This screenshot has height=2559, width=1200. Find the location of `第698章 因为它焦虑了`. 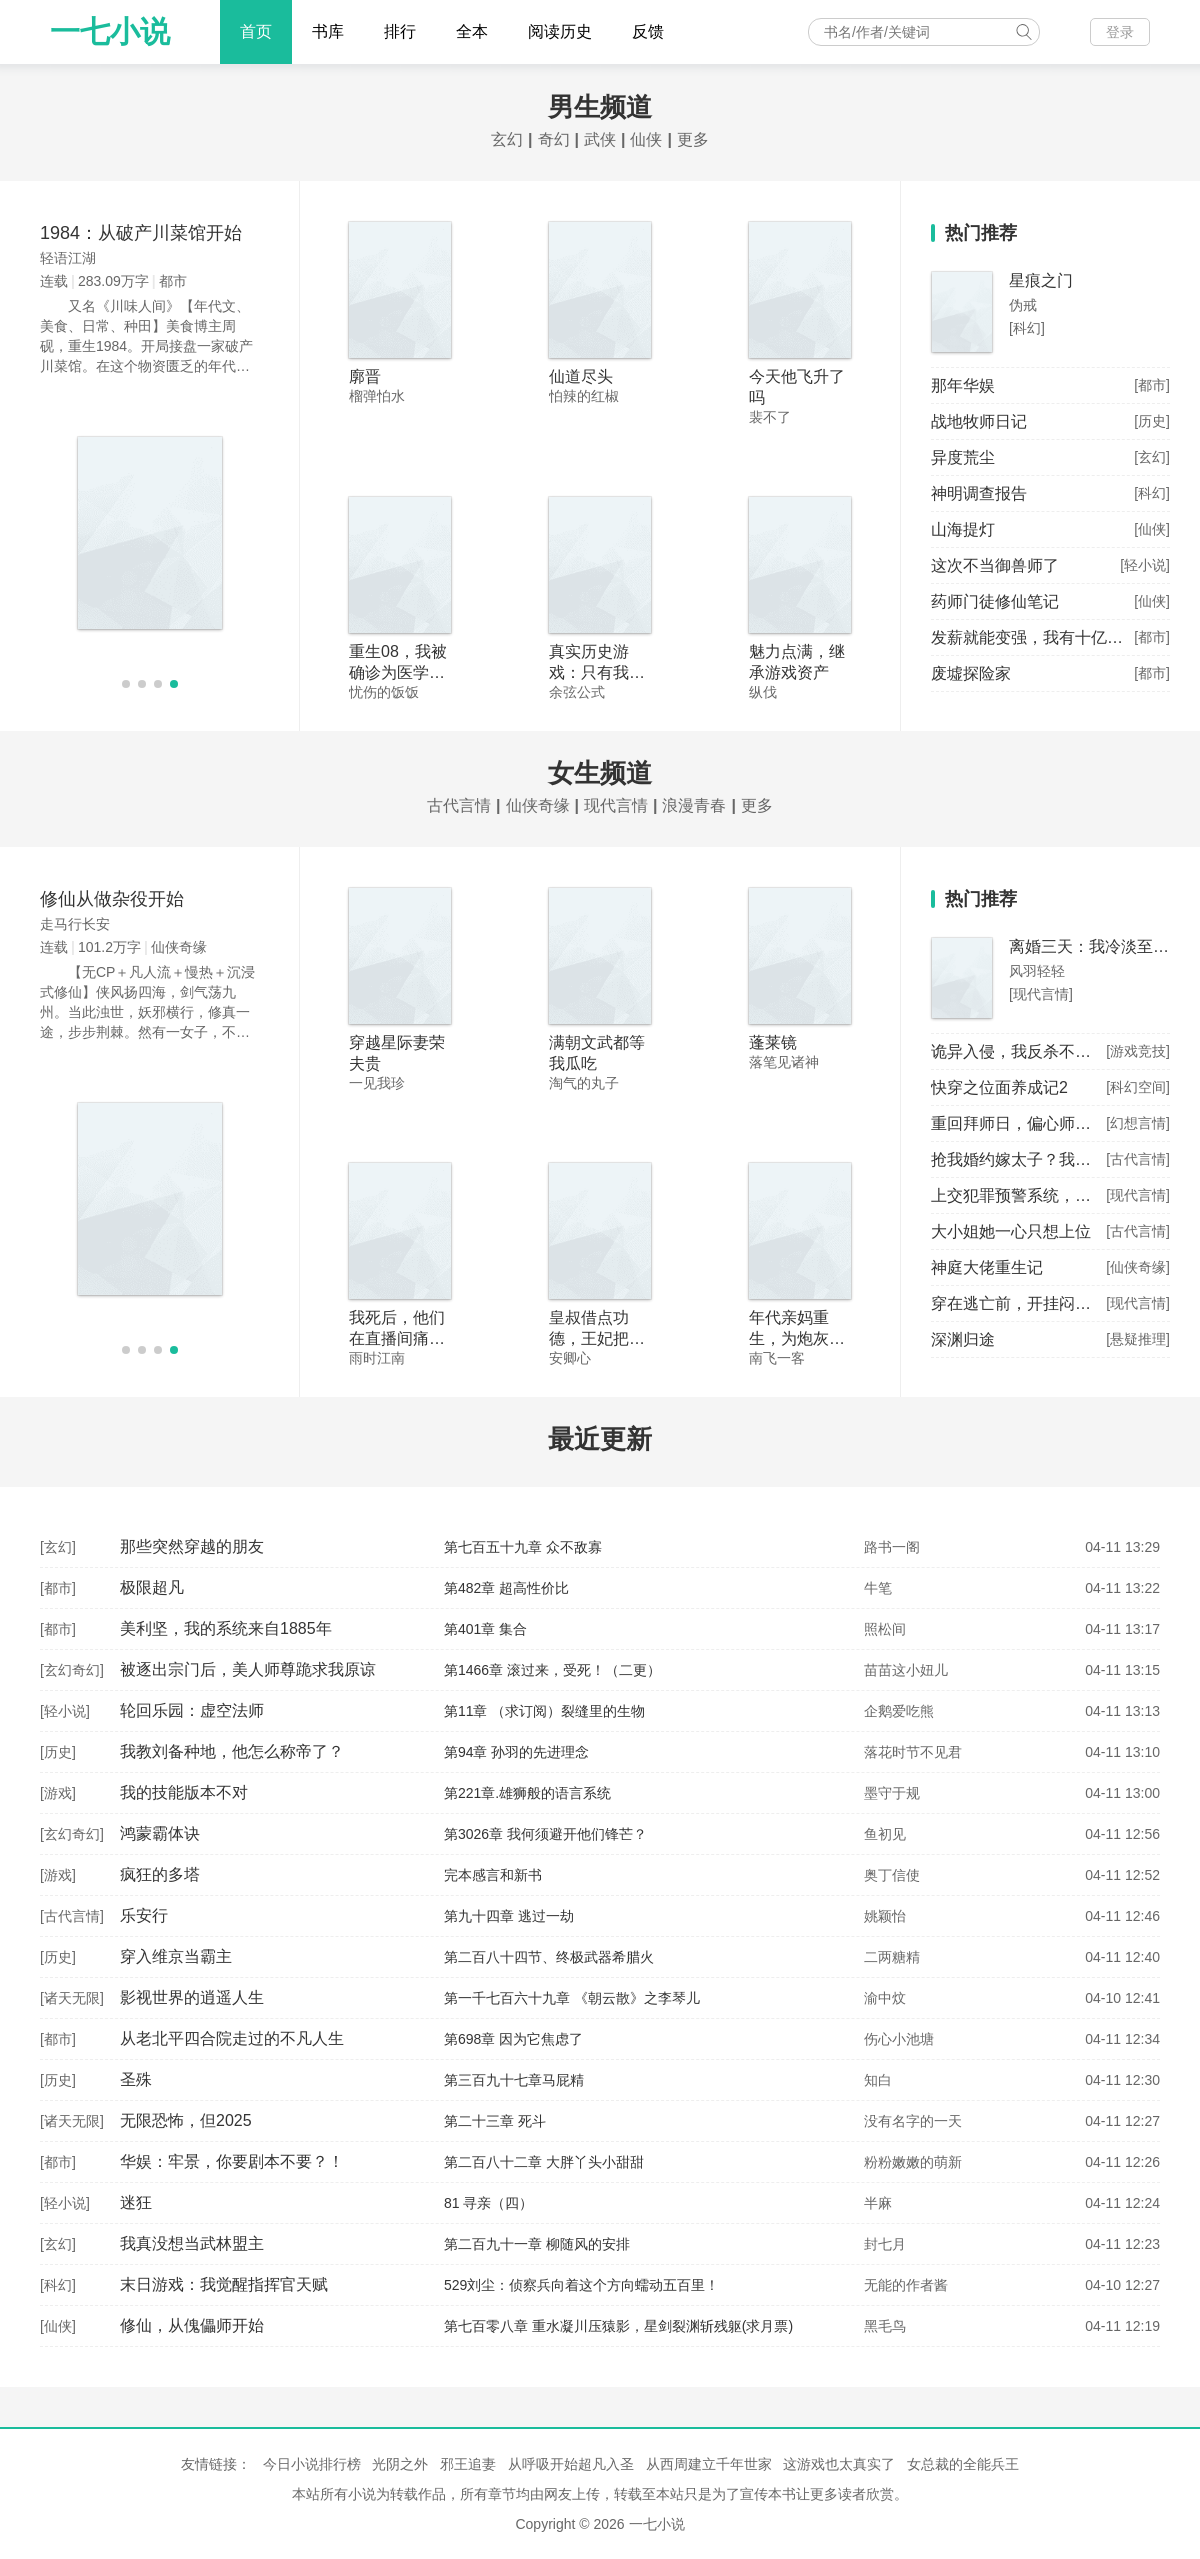

第698章 因为它焦虑了 is located at coordinates (513, 2039).